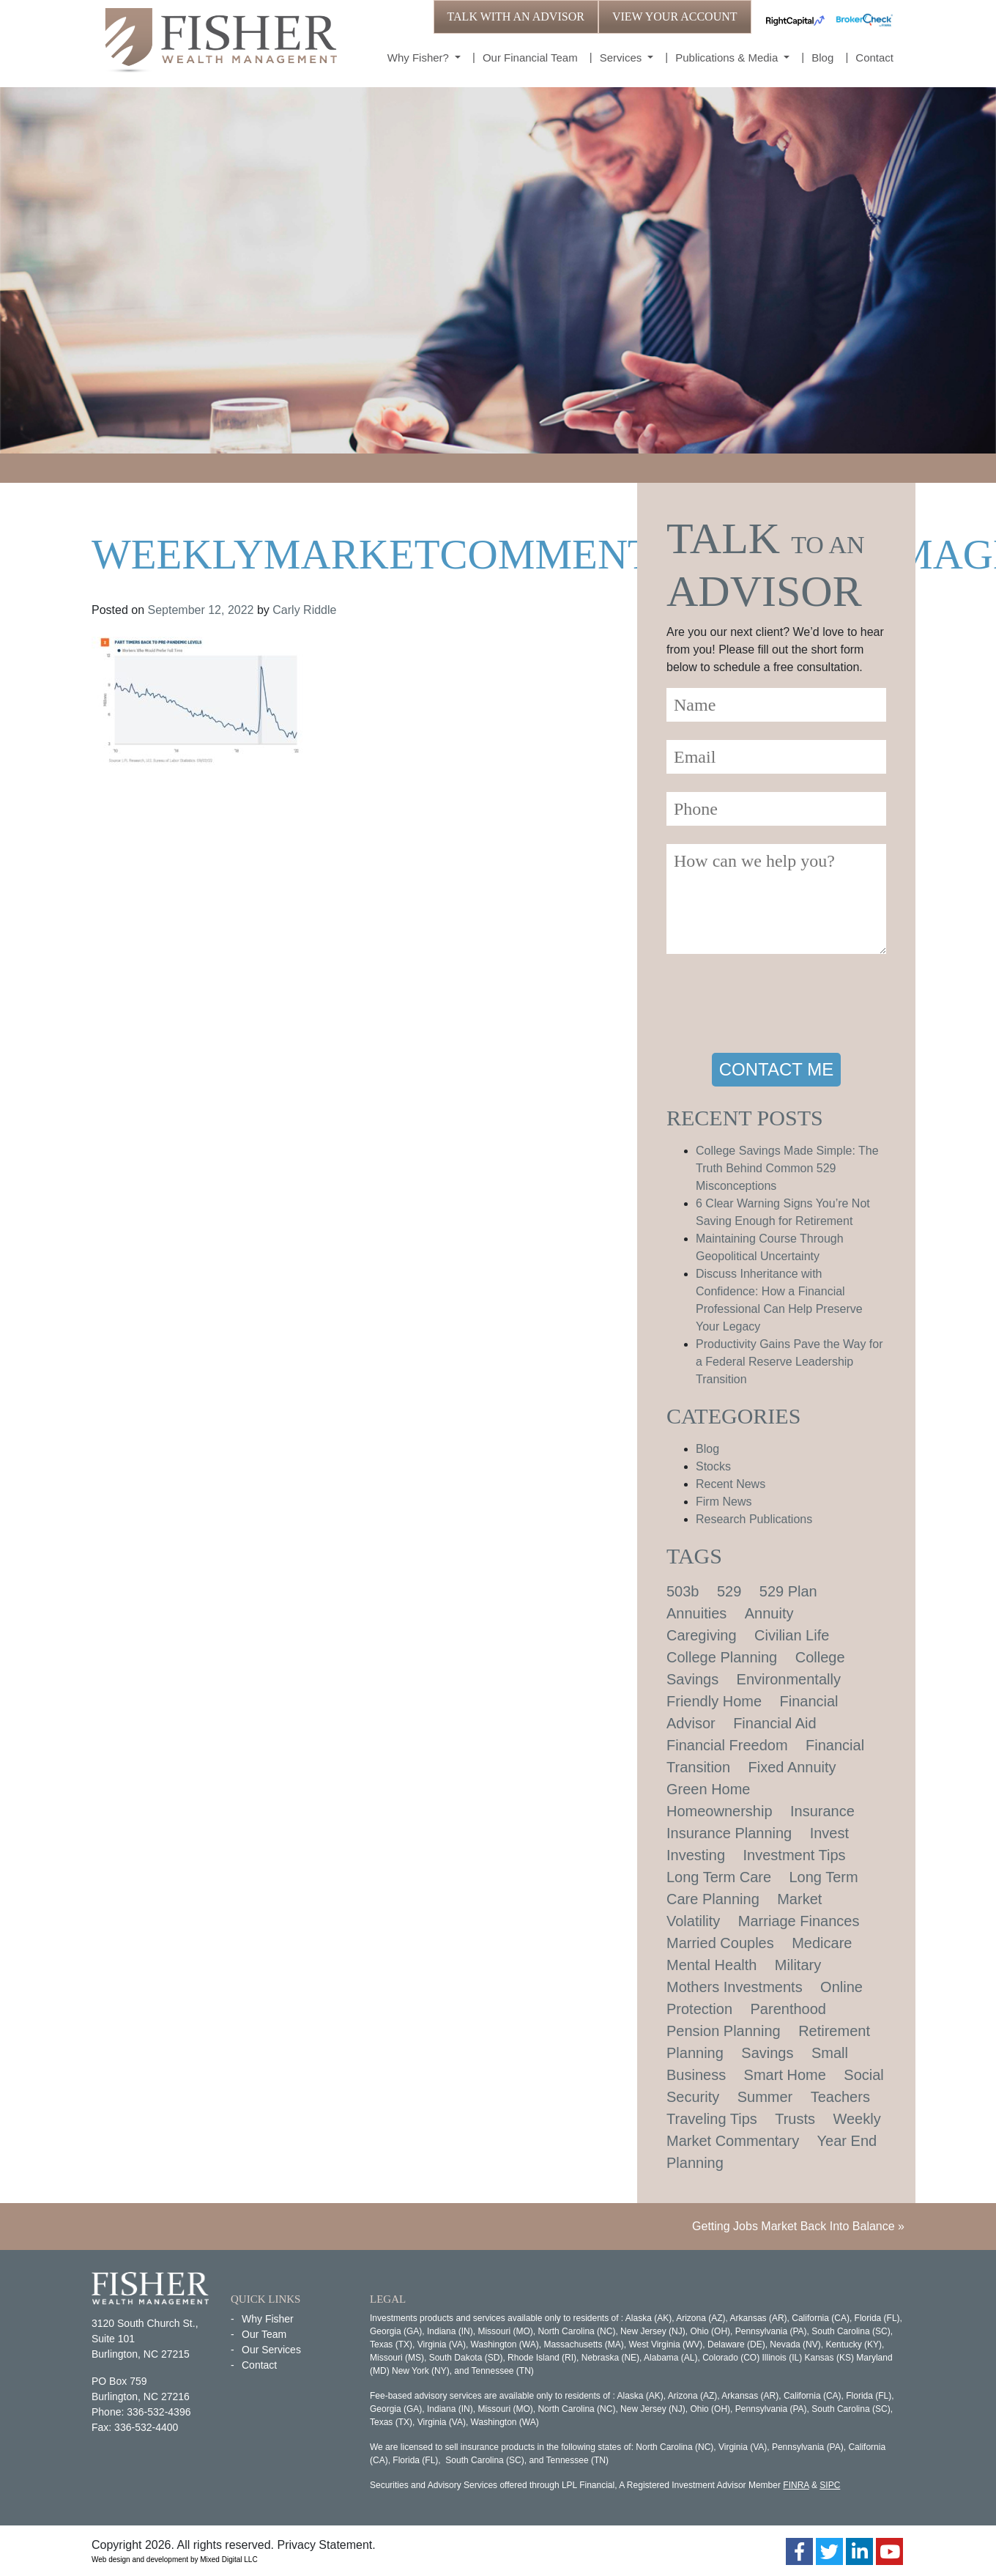 The width and height of the screenshot is (996, 2576). Describe the element at coordinates (754, 1519) in the screenshot. I see `Research Publications` at that location.